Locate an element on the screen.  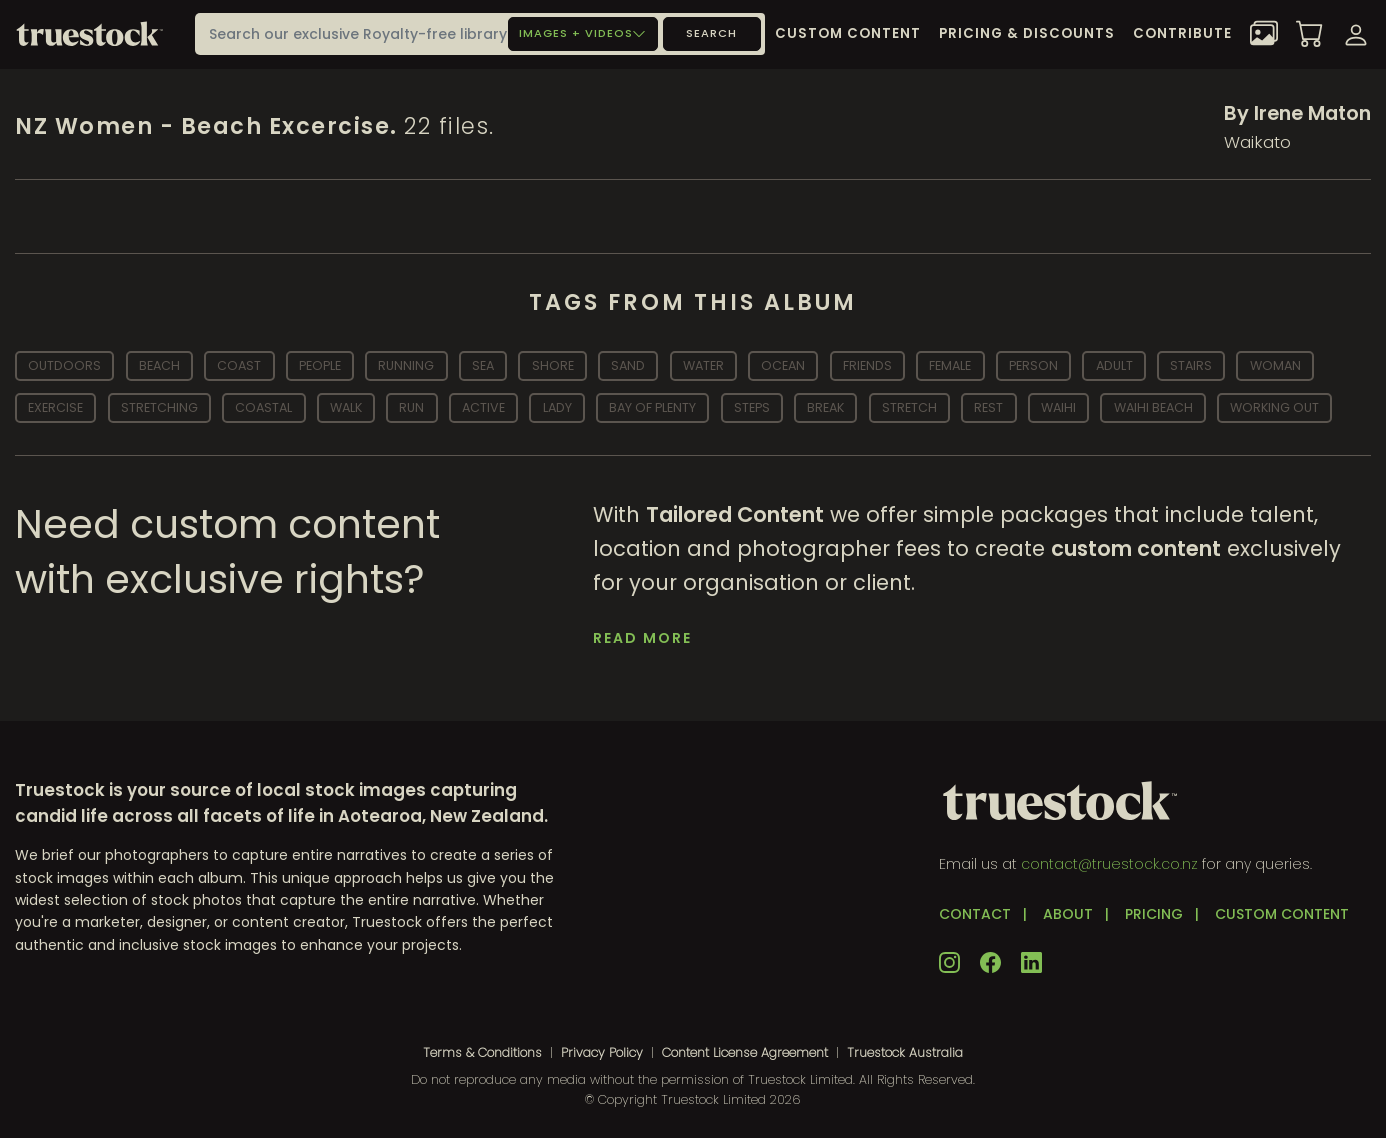
stairs is located at coordinates (1191, 365).